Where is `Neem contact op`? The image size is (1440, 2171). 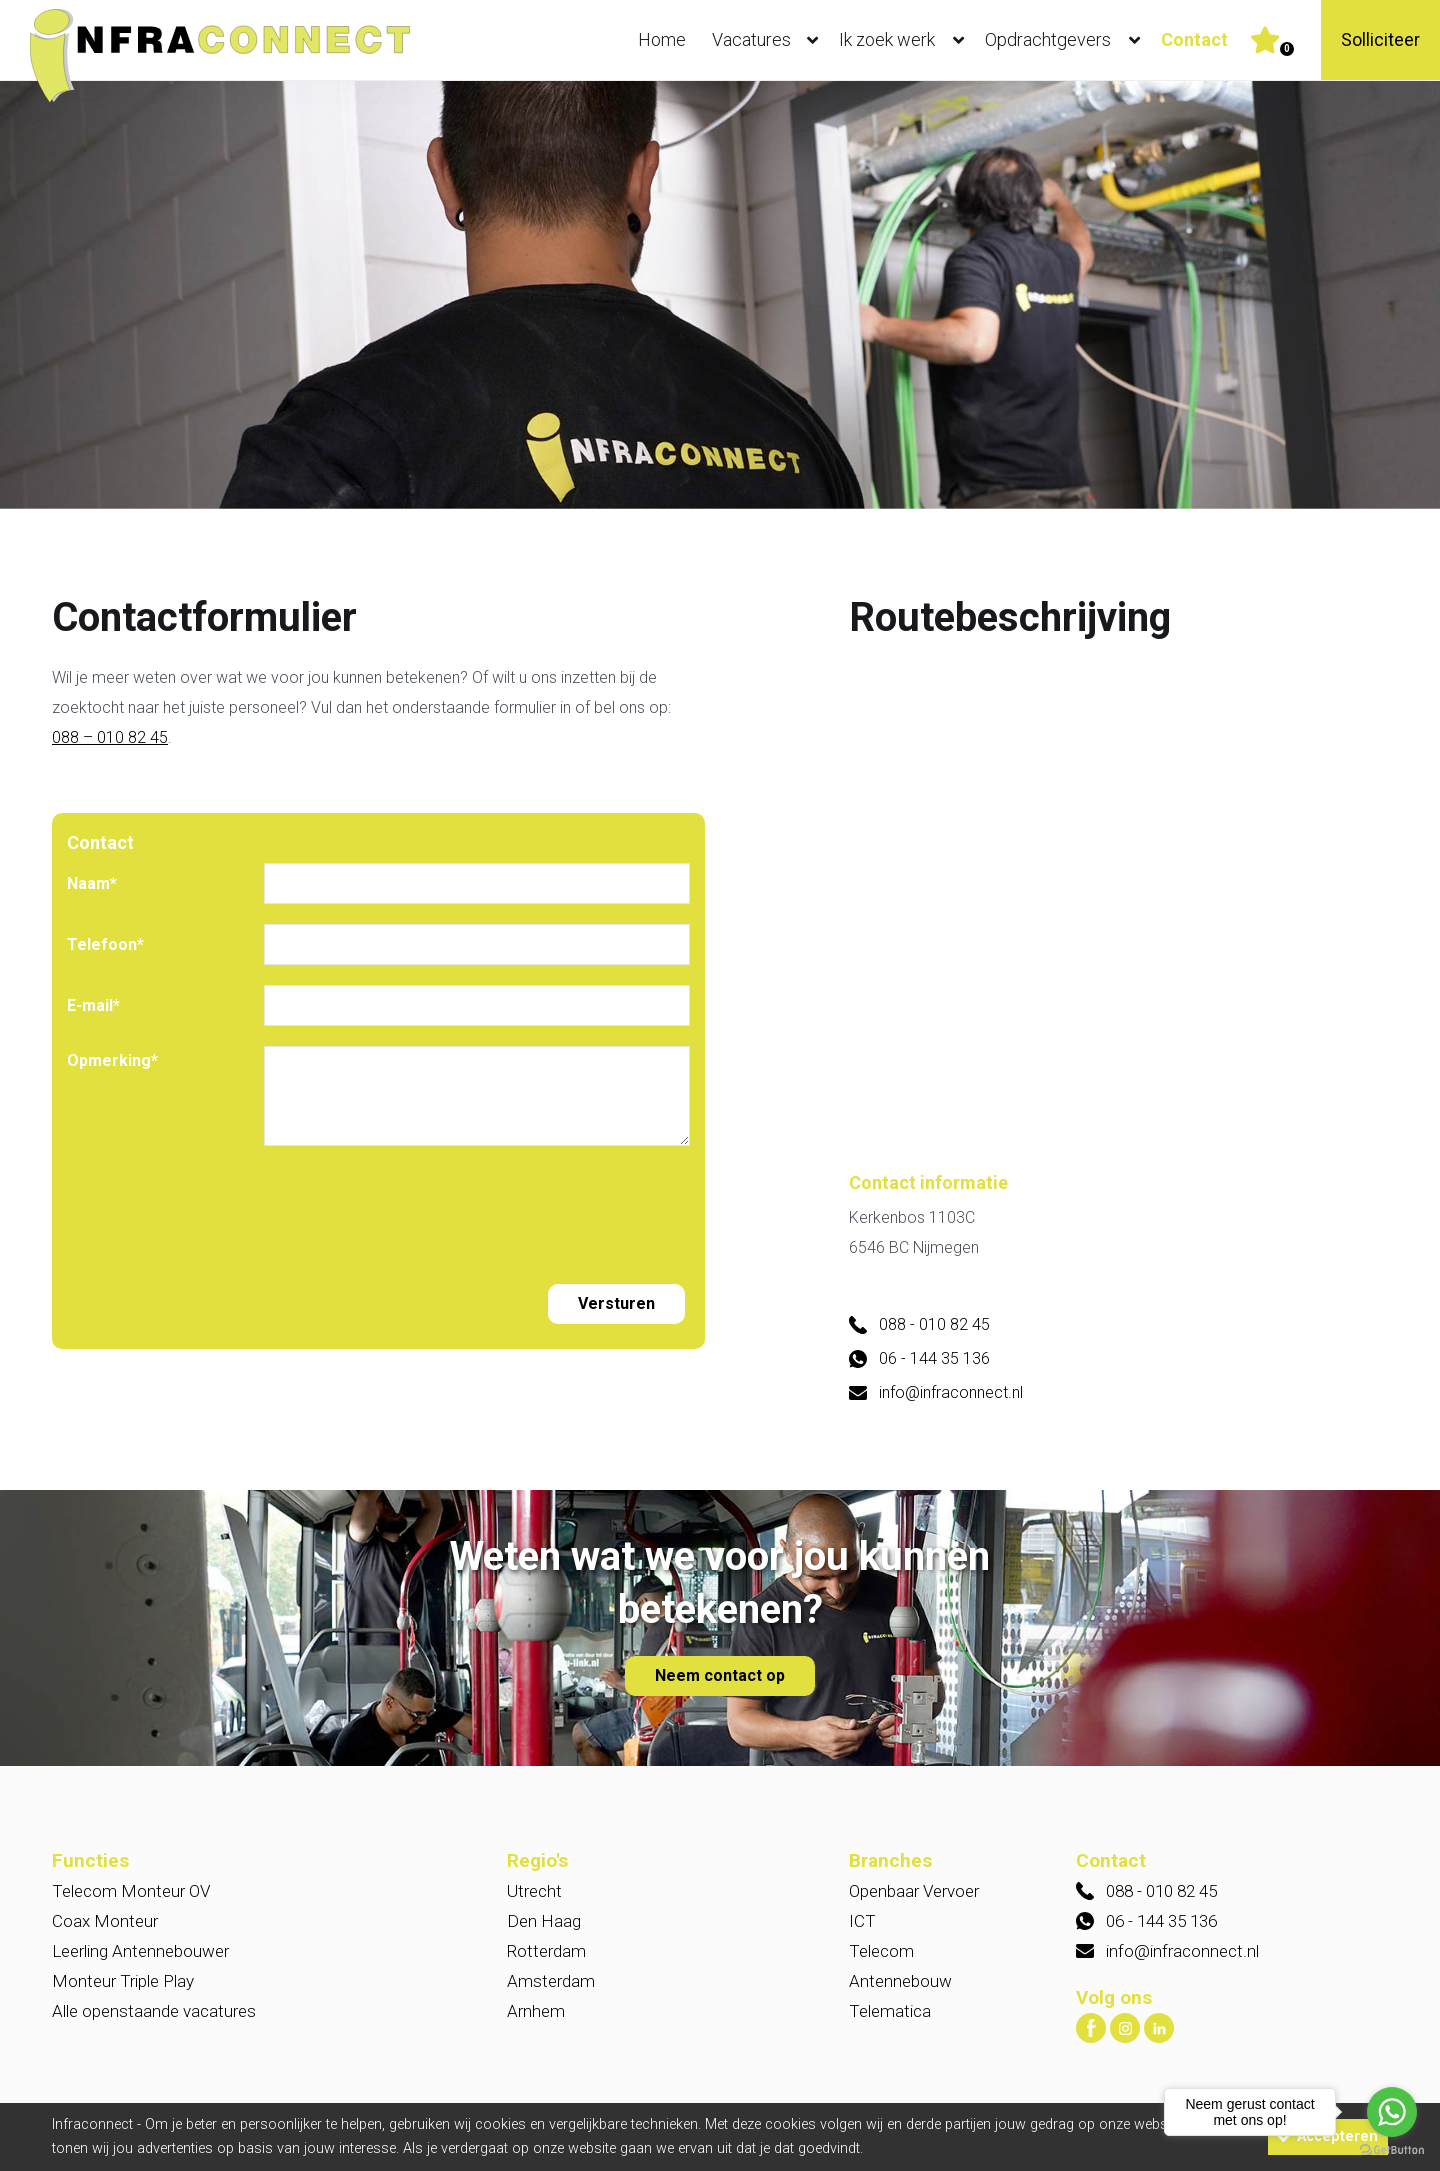
Neem contact op is located at coordinates (720, 1675).